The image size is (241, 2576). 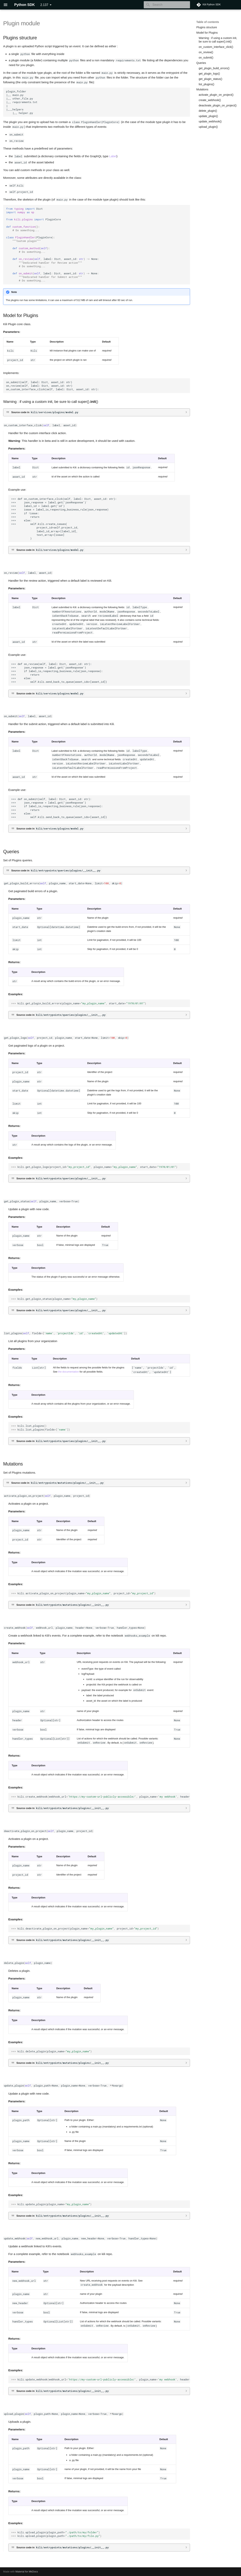 What do you see at coordinates (68, 1371) in the screenshot?
I see `the documentation` at bounding box center [68, 1371].